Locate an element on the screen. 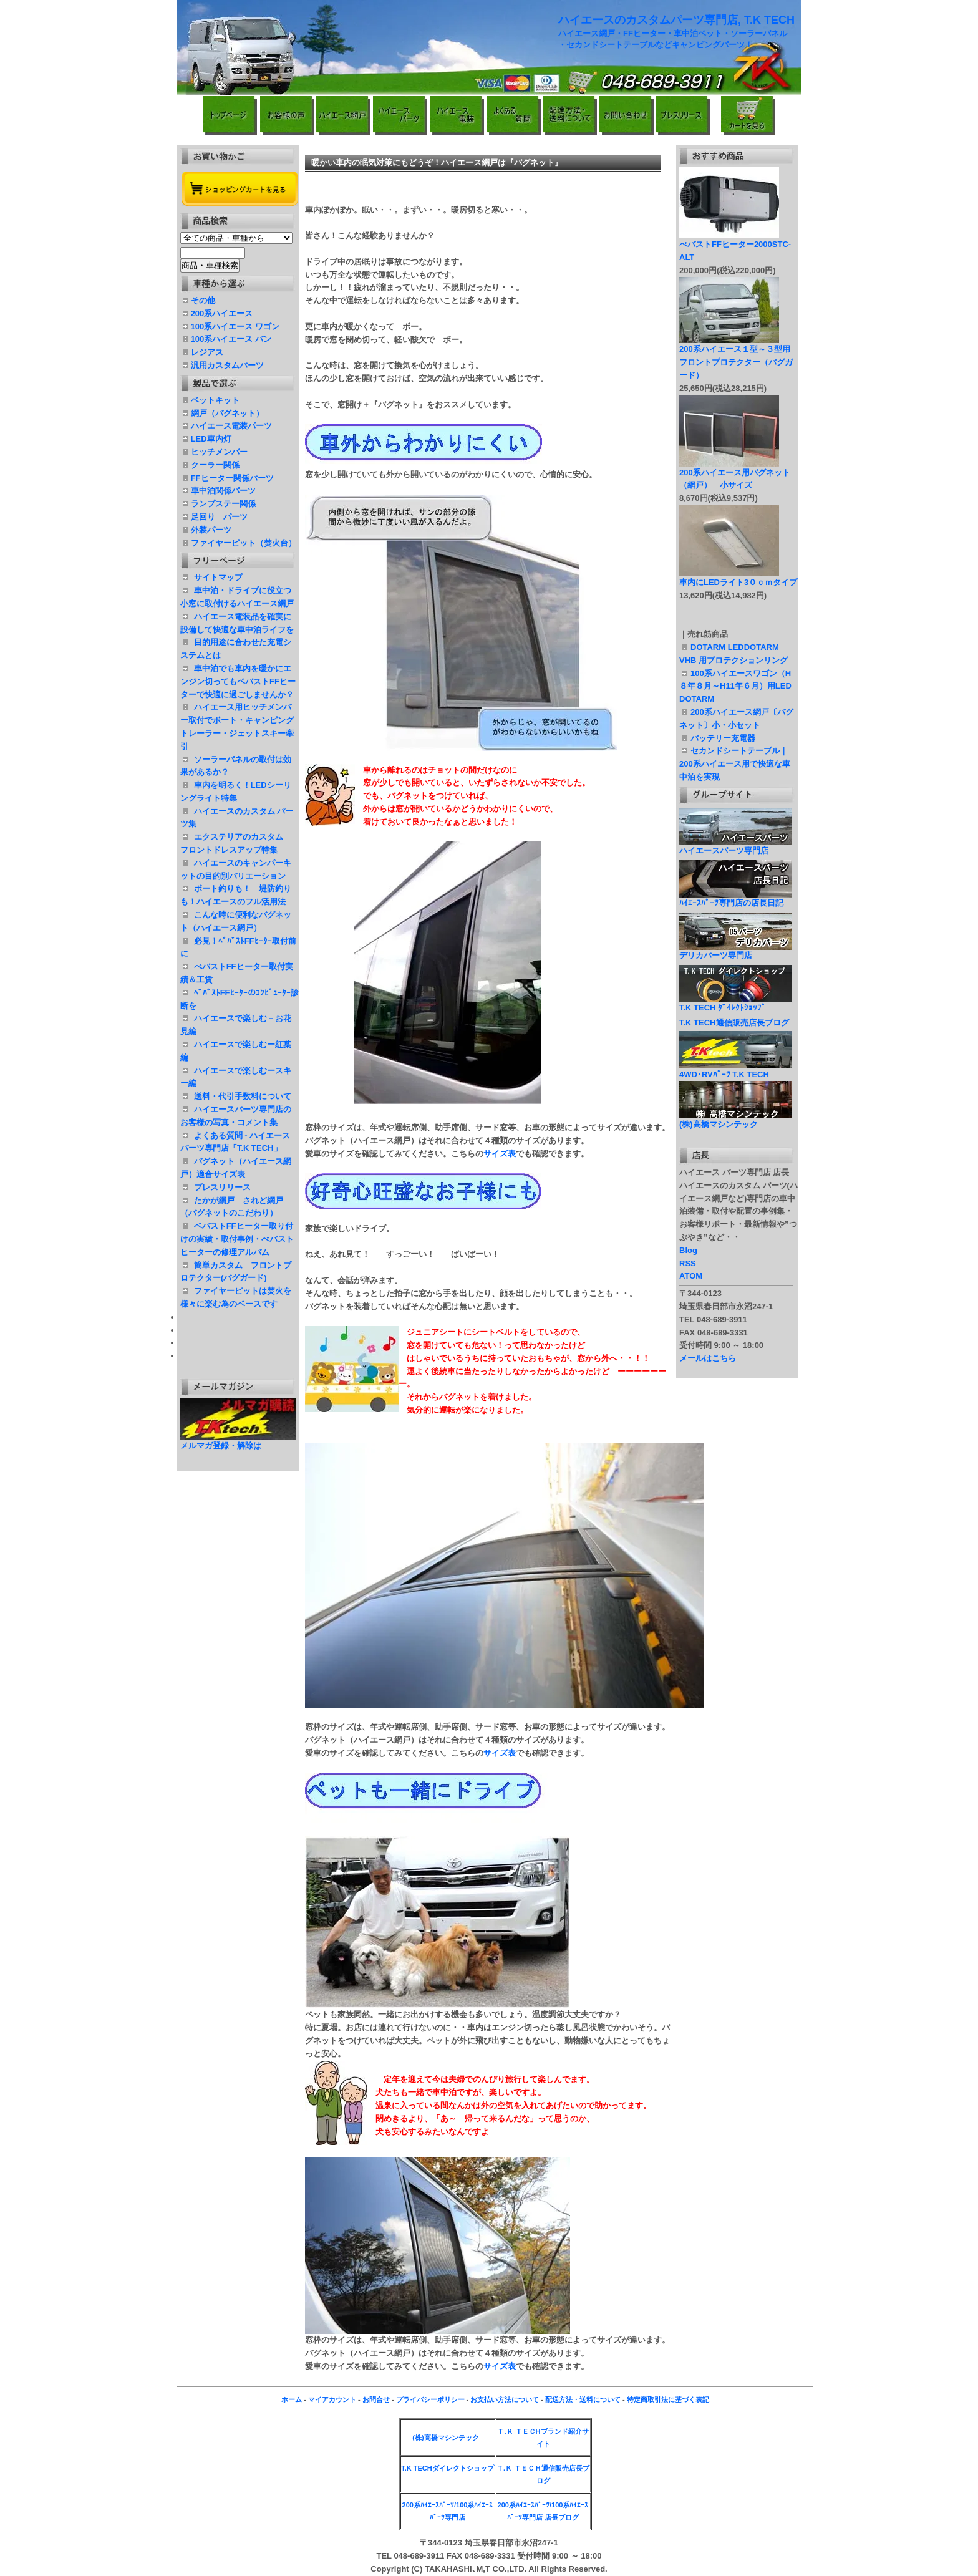 This screenshot has width=978, height=2576. 100系ハイエース ワゴン is located at coordinates (235, 326).